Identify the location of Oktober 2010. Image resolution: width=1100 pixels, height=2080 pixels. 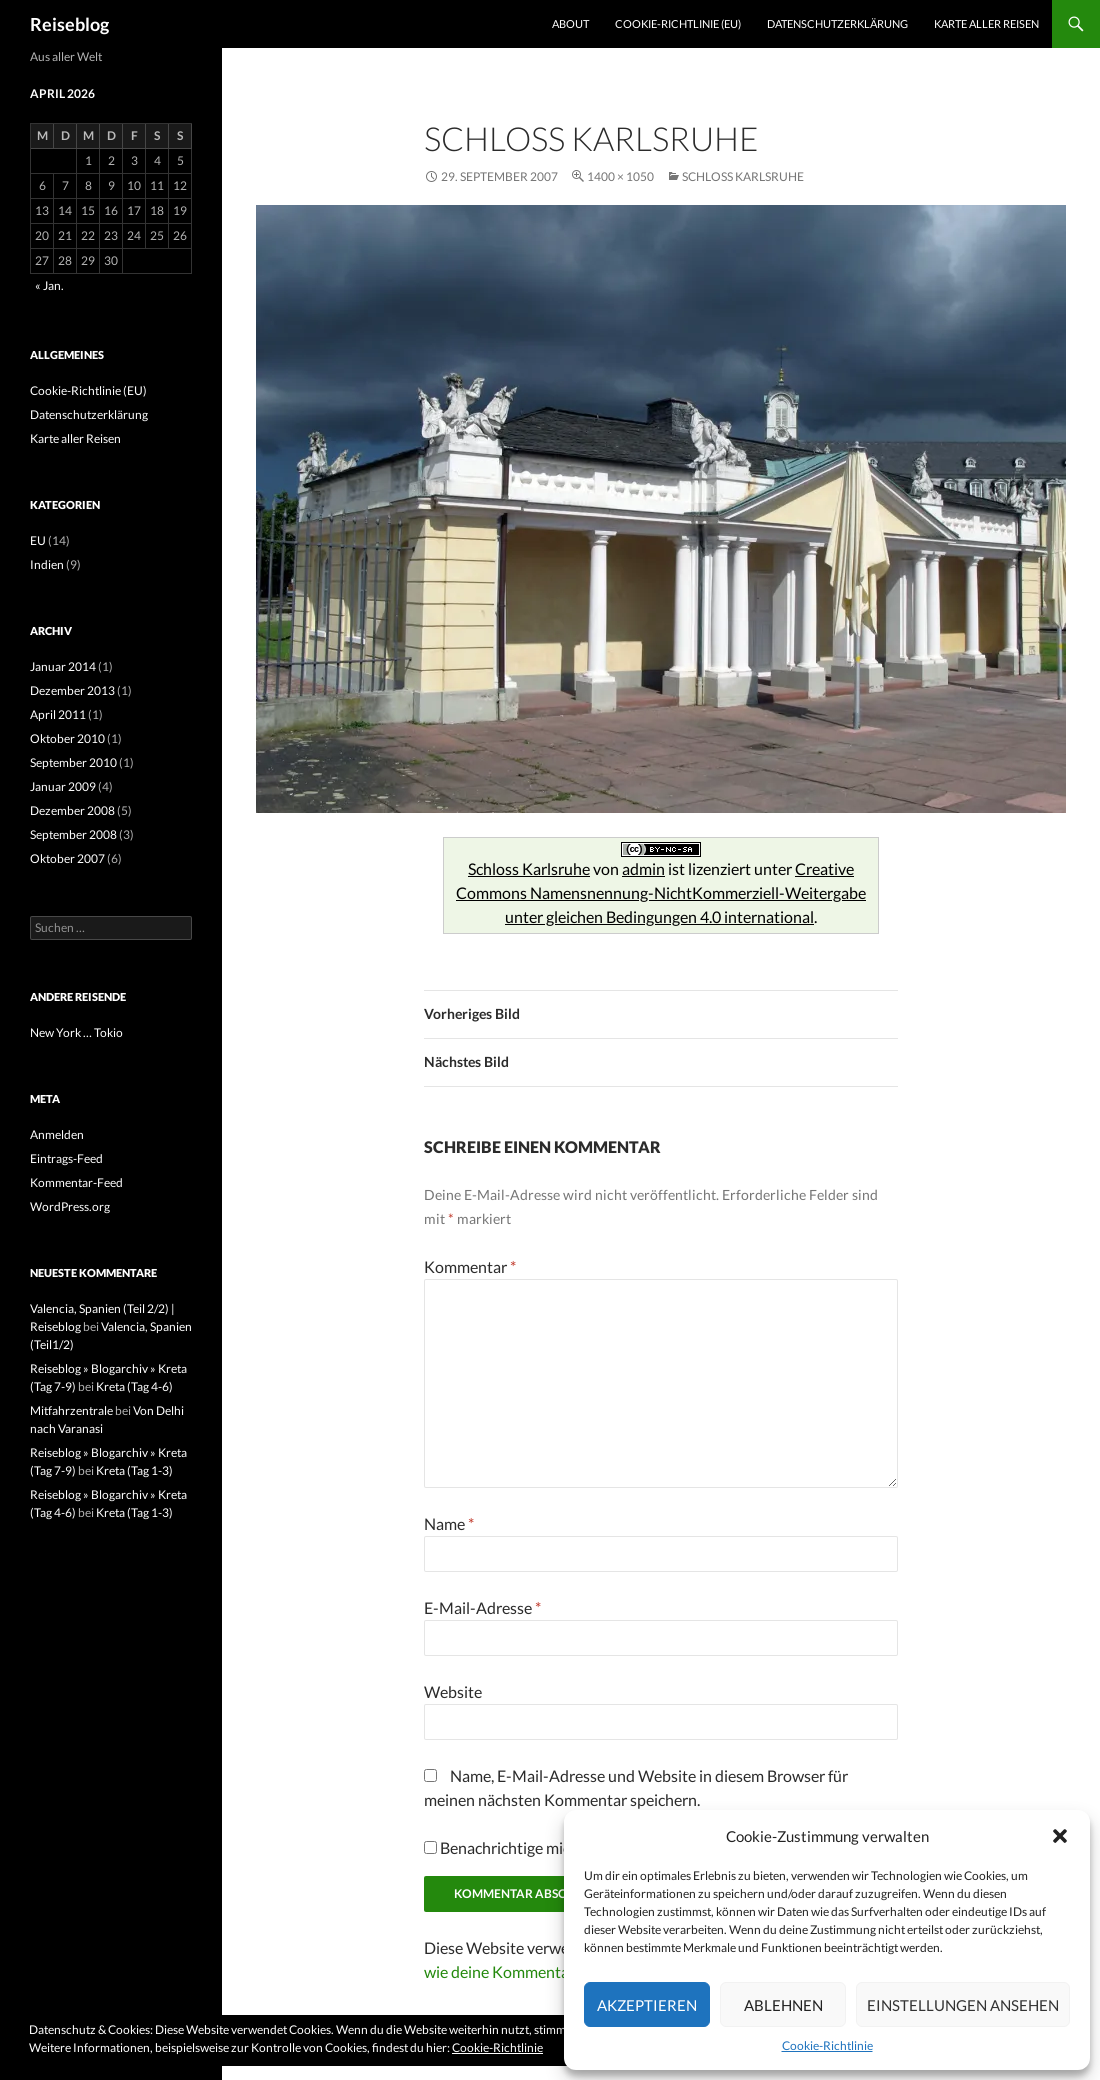
(67, 738).